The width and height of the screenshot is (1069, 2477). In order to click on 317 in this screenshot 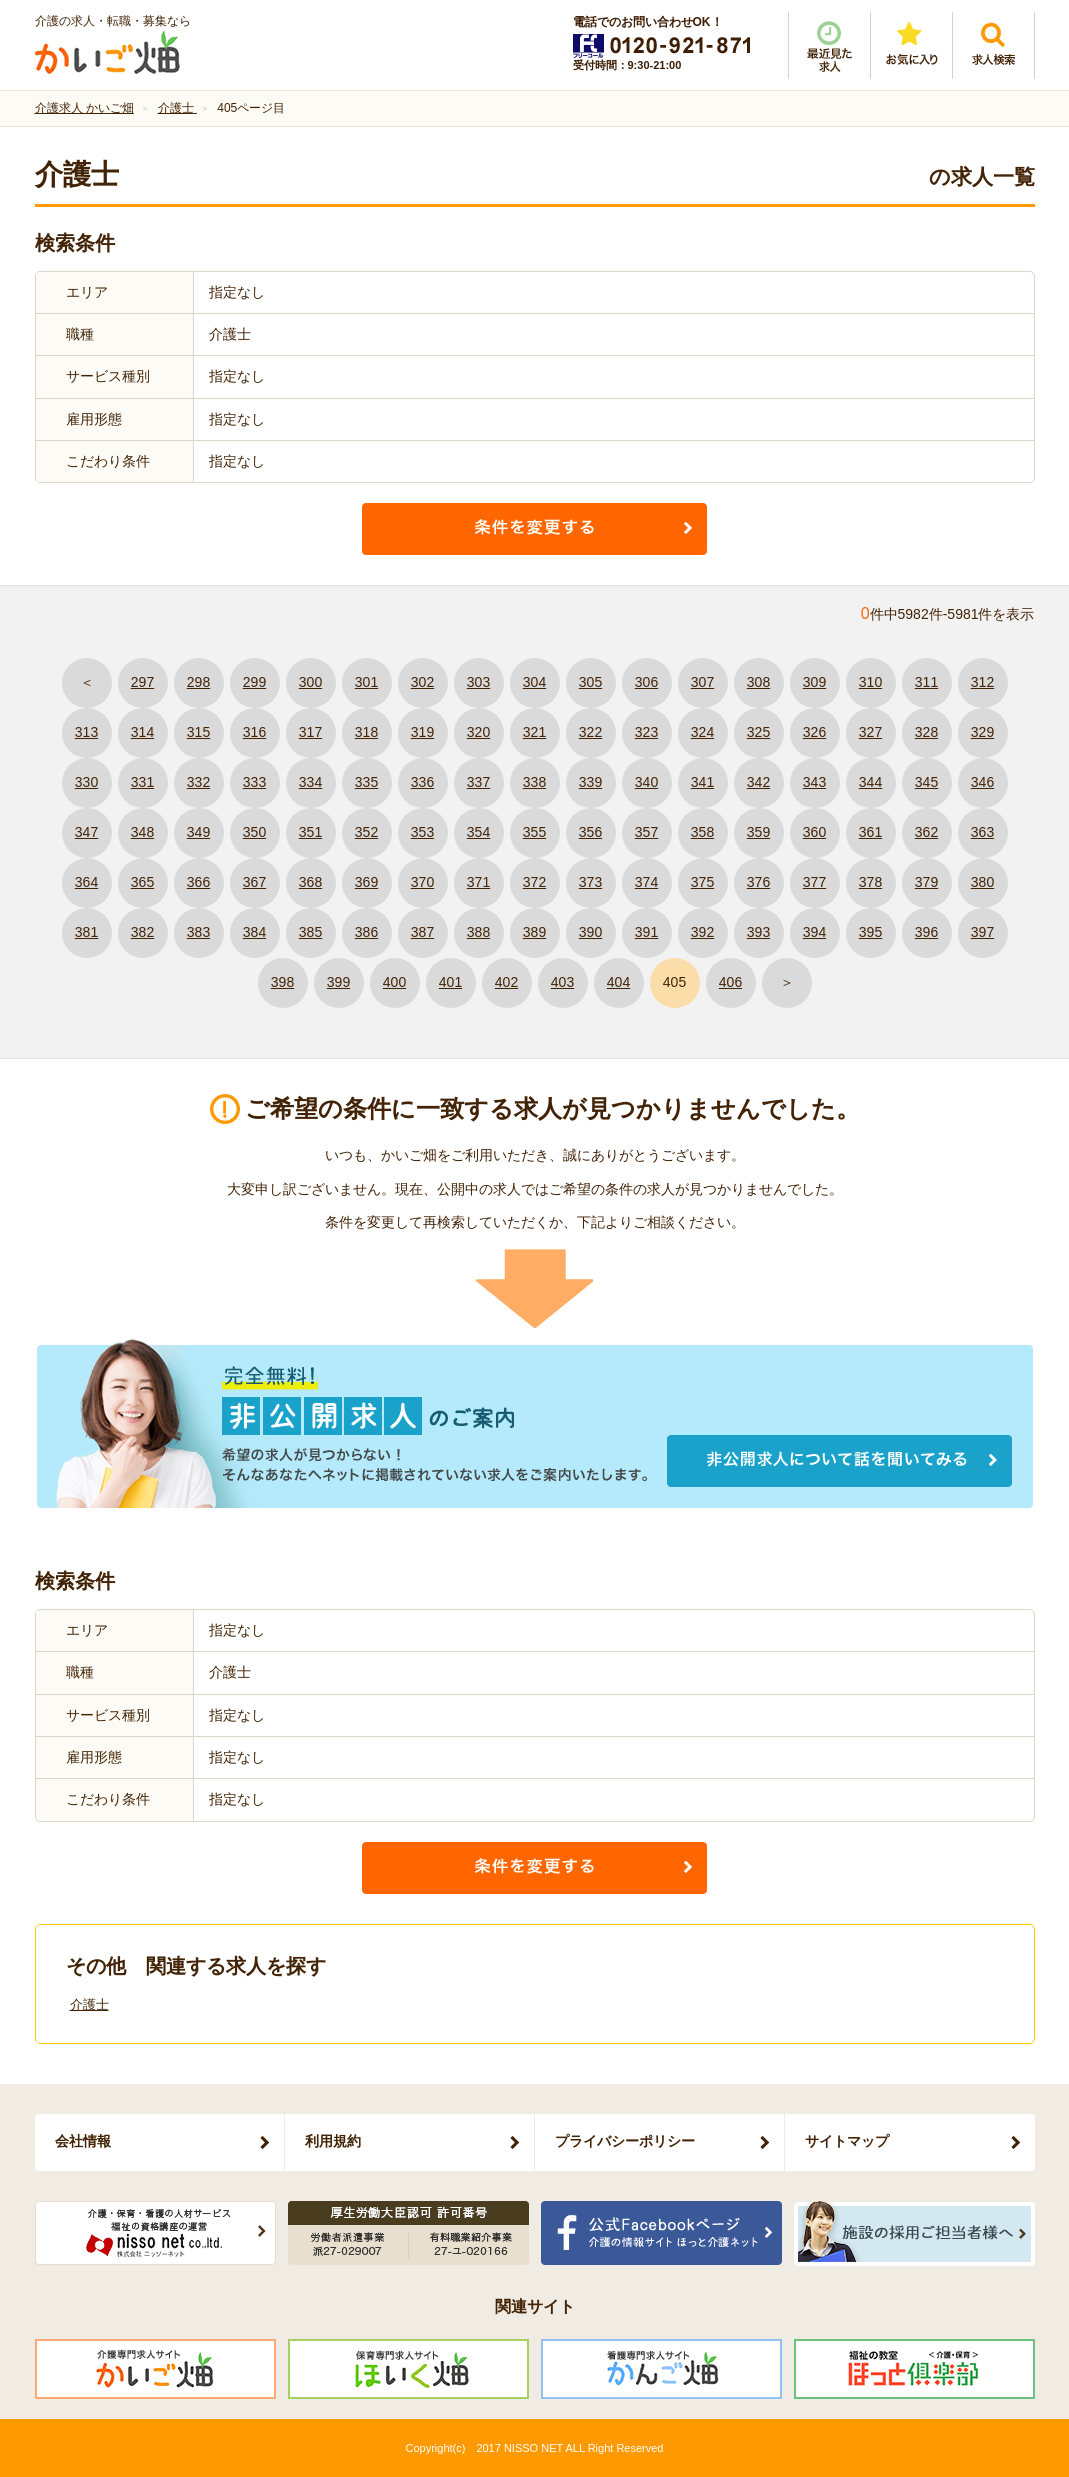, I will do `click(310, 732)`.